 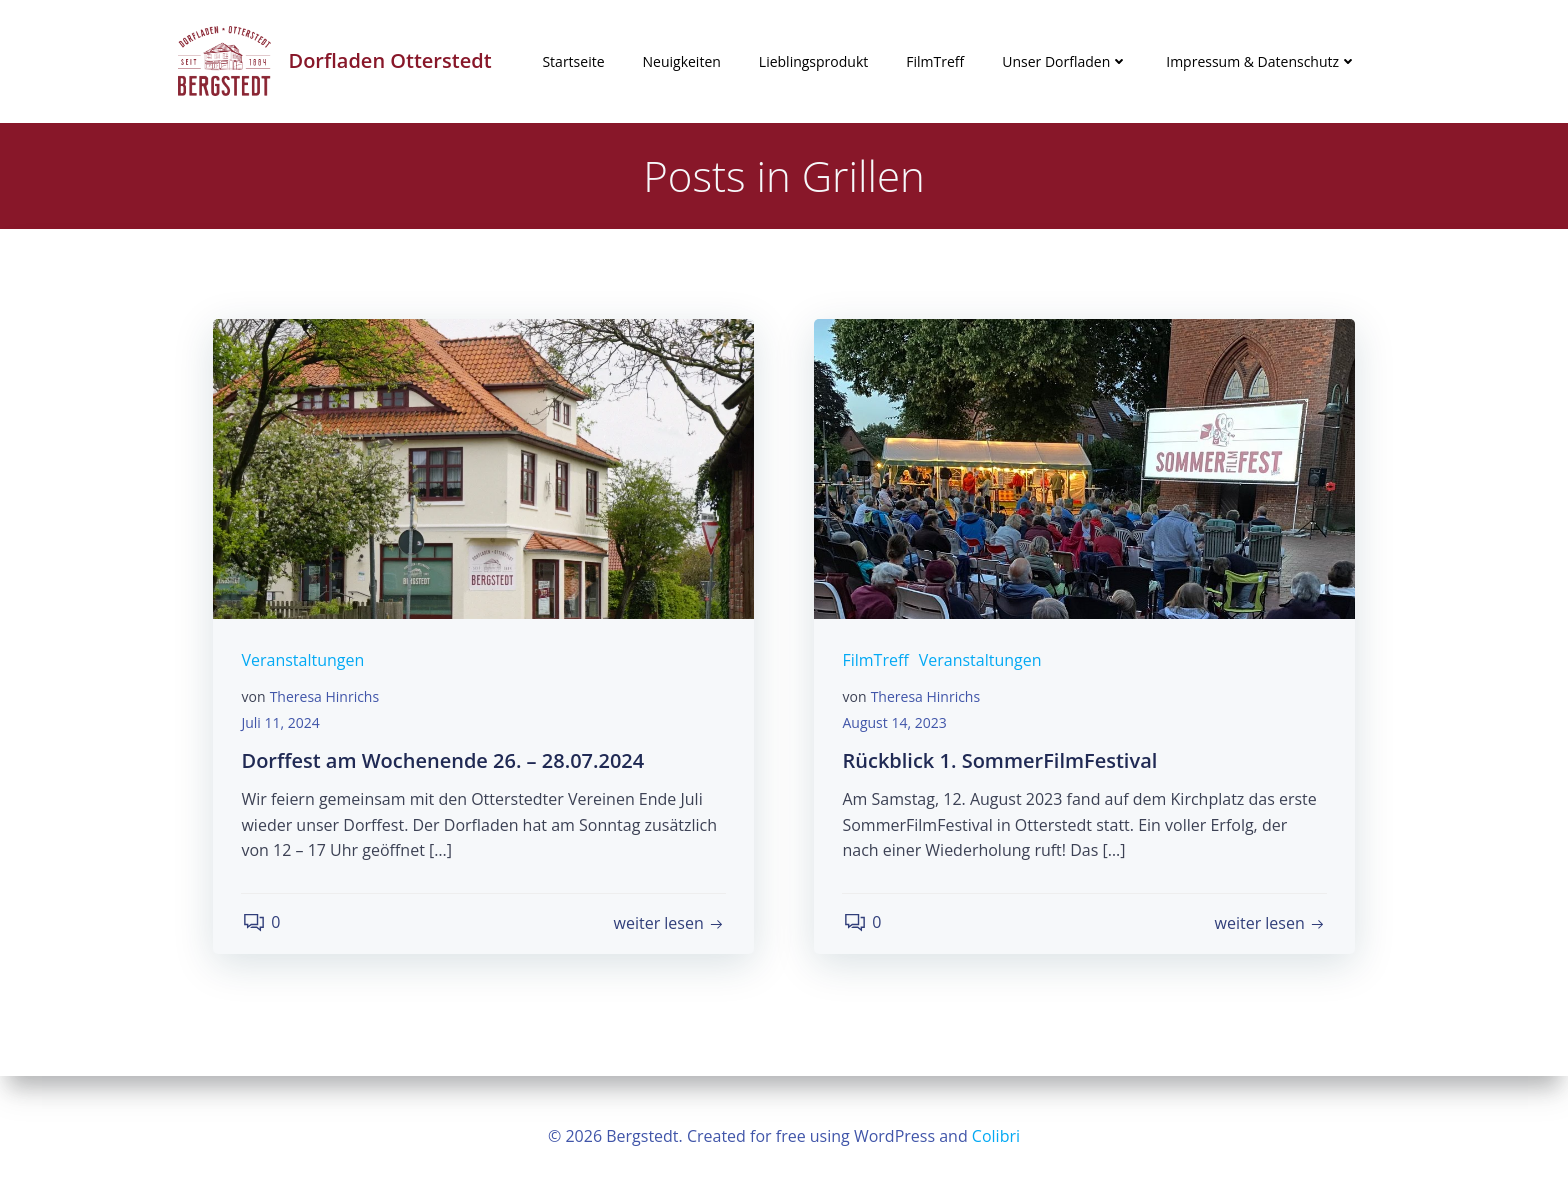 I want to click on Impressum & Datenschutz, so click(x=1261, y=61).